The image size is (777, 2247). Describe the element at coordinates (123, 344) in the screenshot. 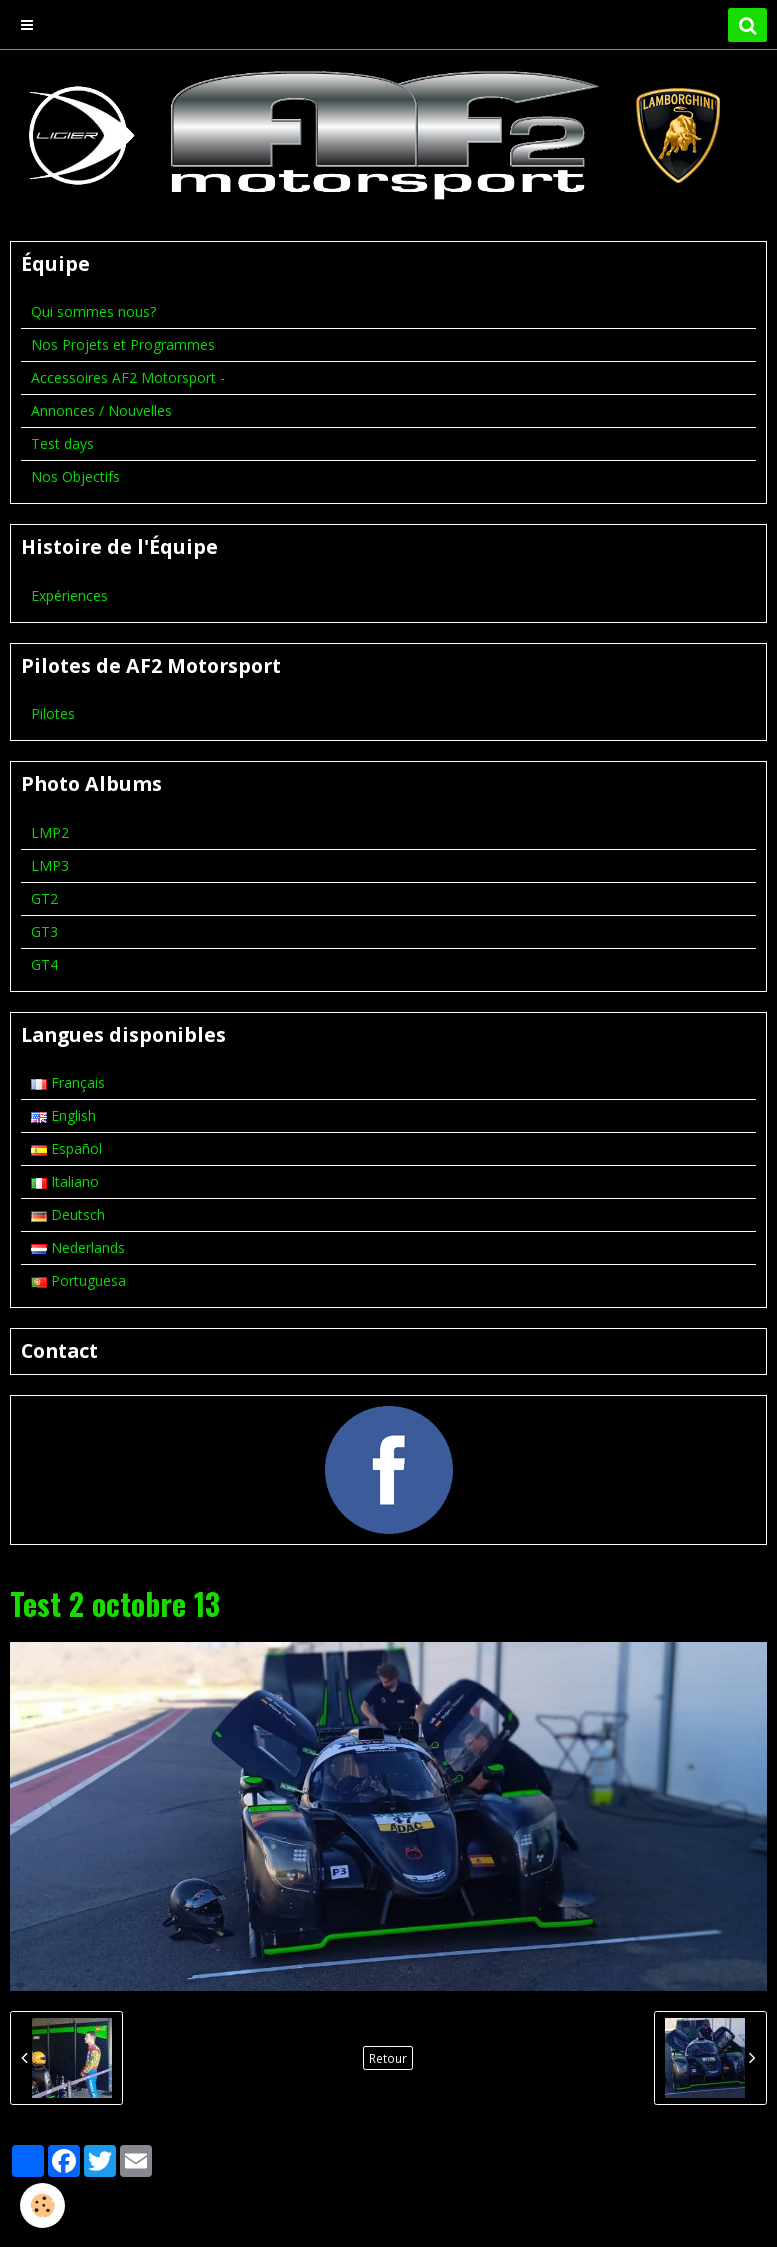

I see `Nos Projets et Programmes` at that location.